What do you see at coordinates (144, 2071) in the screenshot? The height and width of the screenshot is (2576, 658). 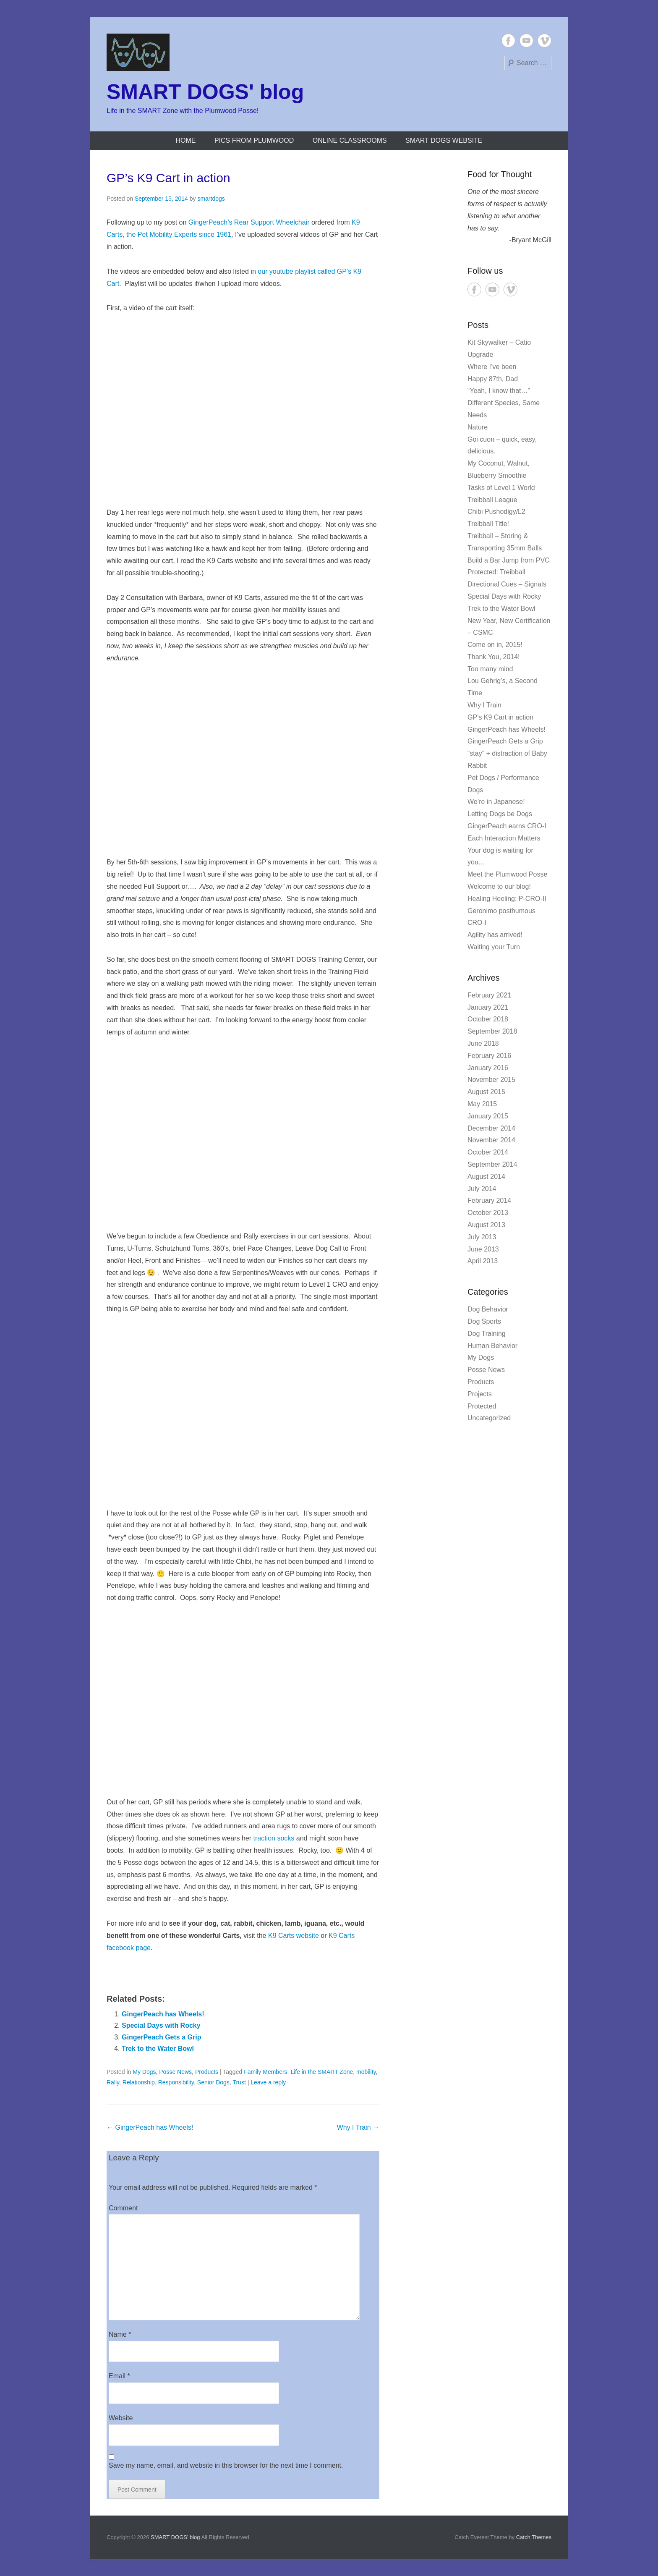 I see `My Dogs` at bounding box center [144, 2071].